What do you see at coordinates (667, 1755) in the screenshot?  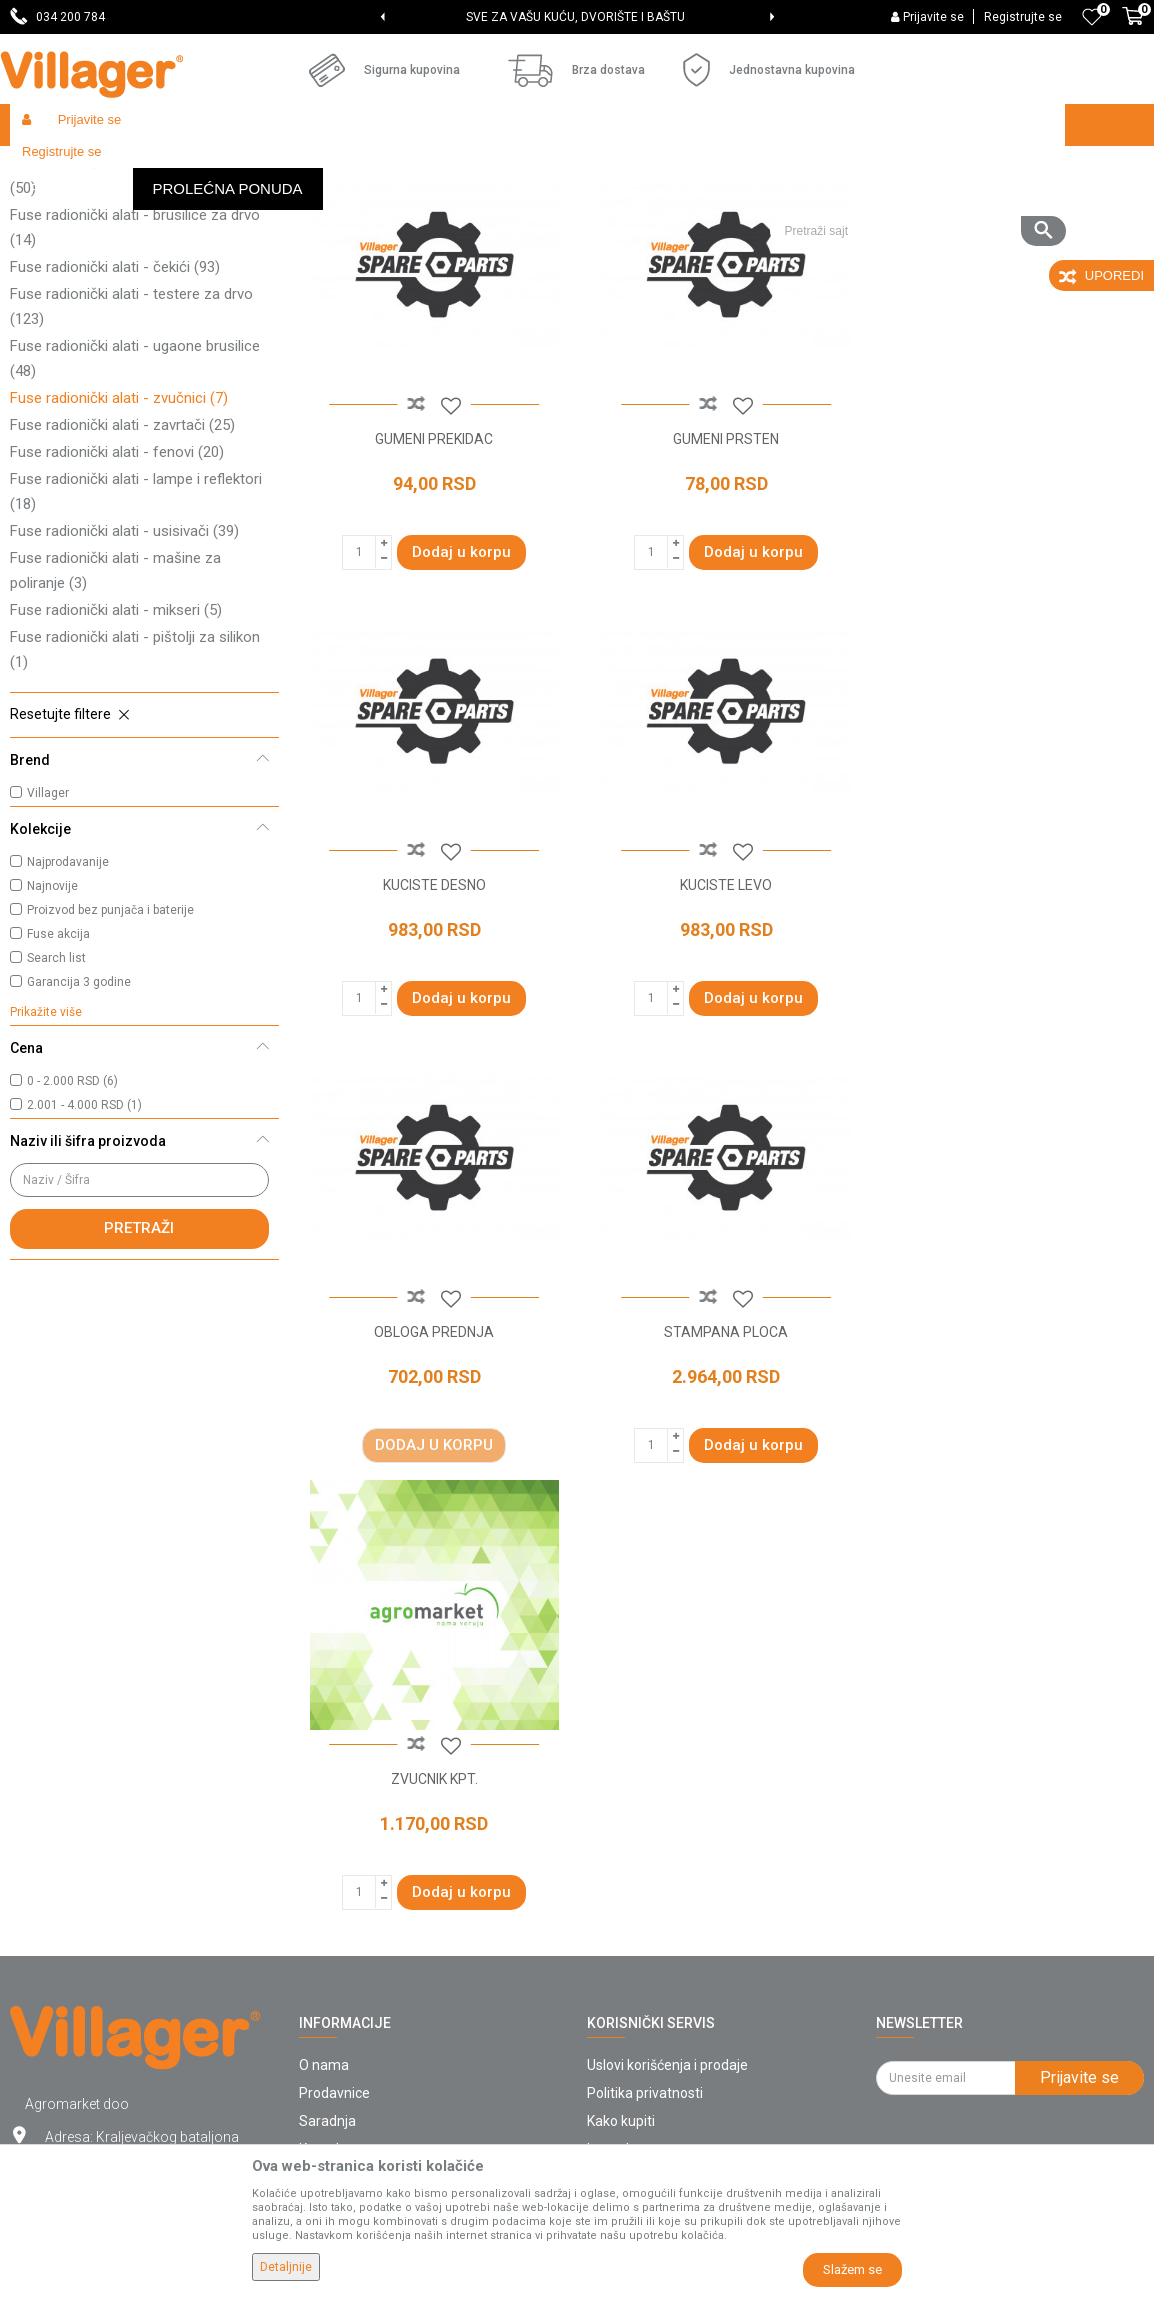 I see `Uslovi korišćenja i prodaje` at bounding box center [667, 1755].